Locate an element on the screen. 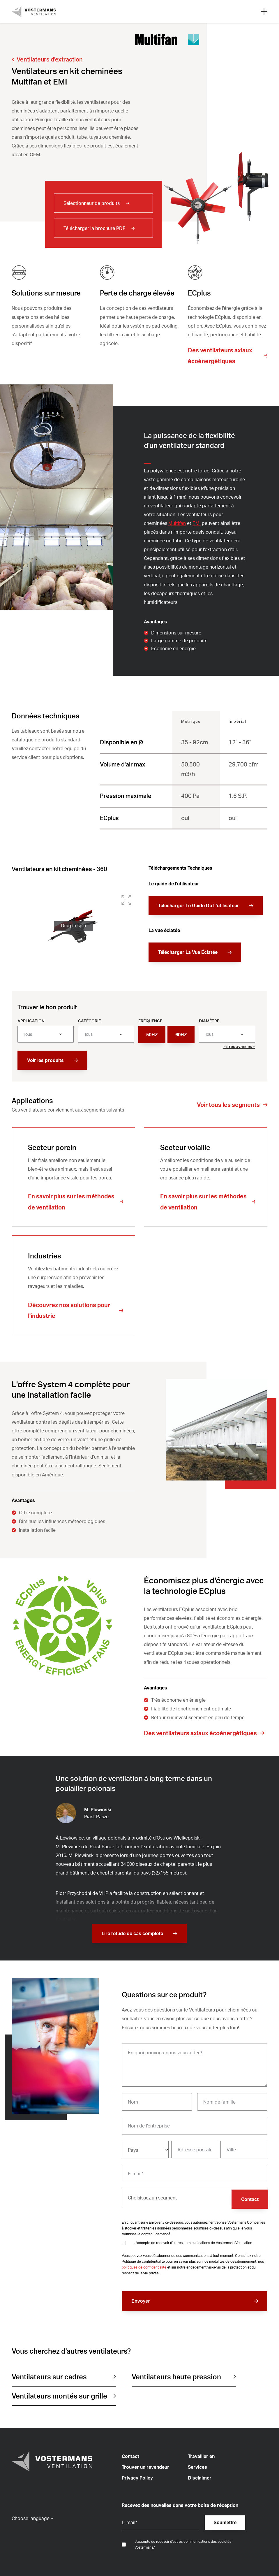 This screenshot has width=279, height=2576. [Open mobile search] is located at coordinates (264, 11).